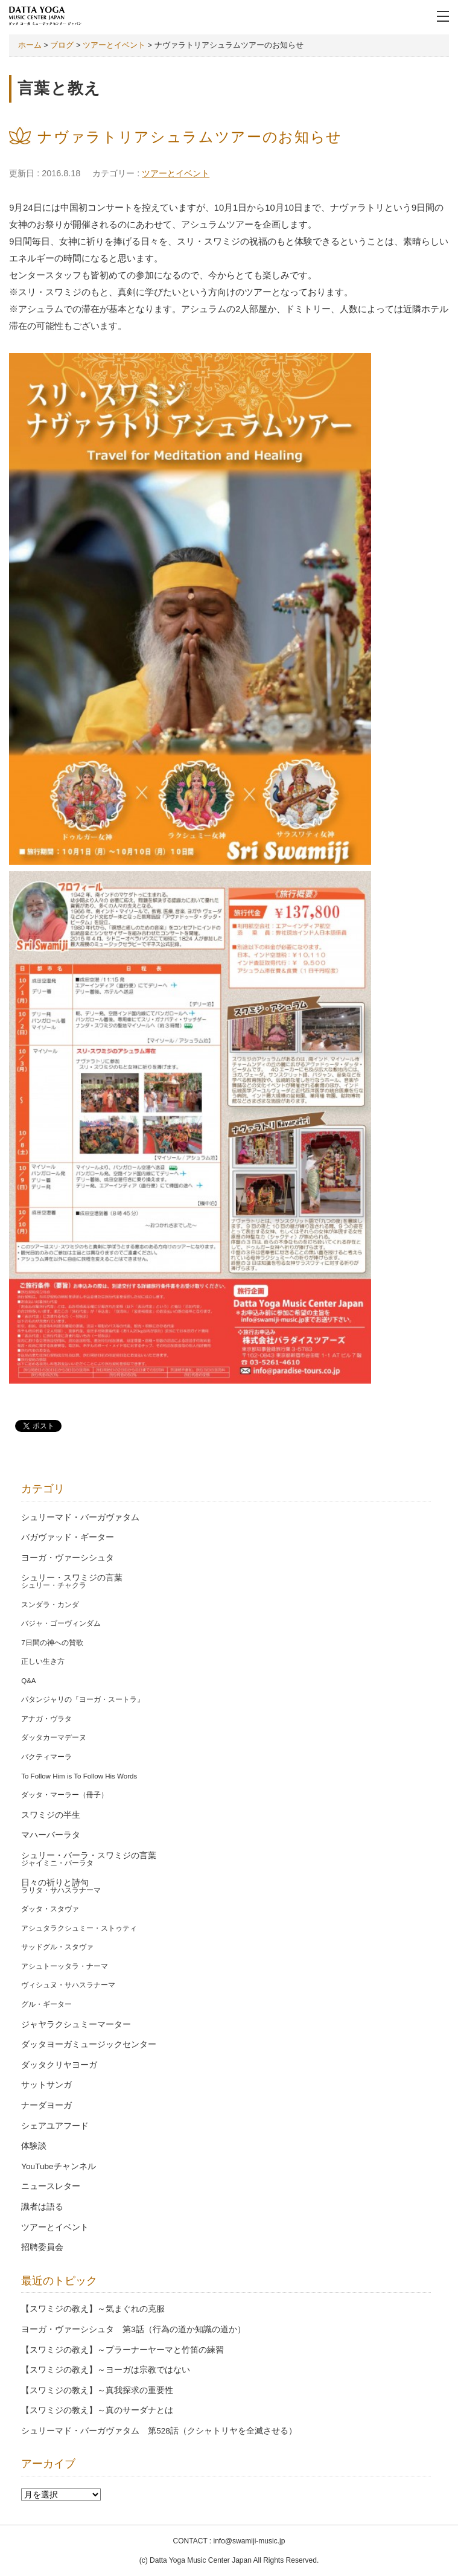  What do you see at coordinates (33, 2145) in the screenshot?
I see `体験談` at bounding box center [33, 2145].